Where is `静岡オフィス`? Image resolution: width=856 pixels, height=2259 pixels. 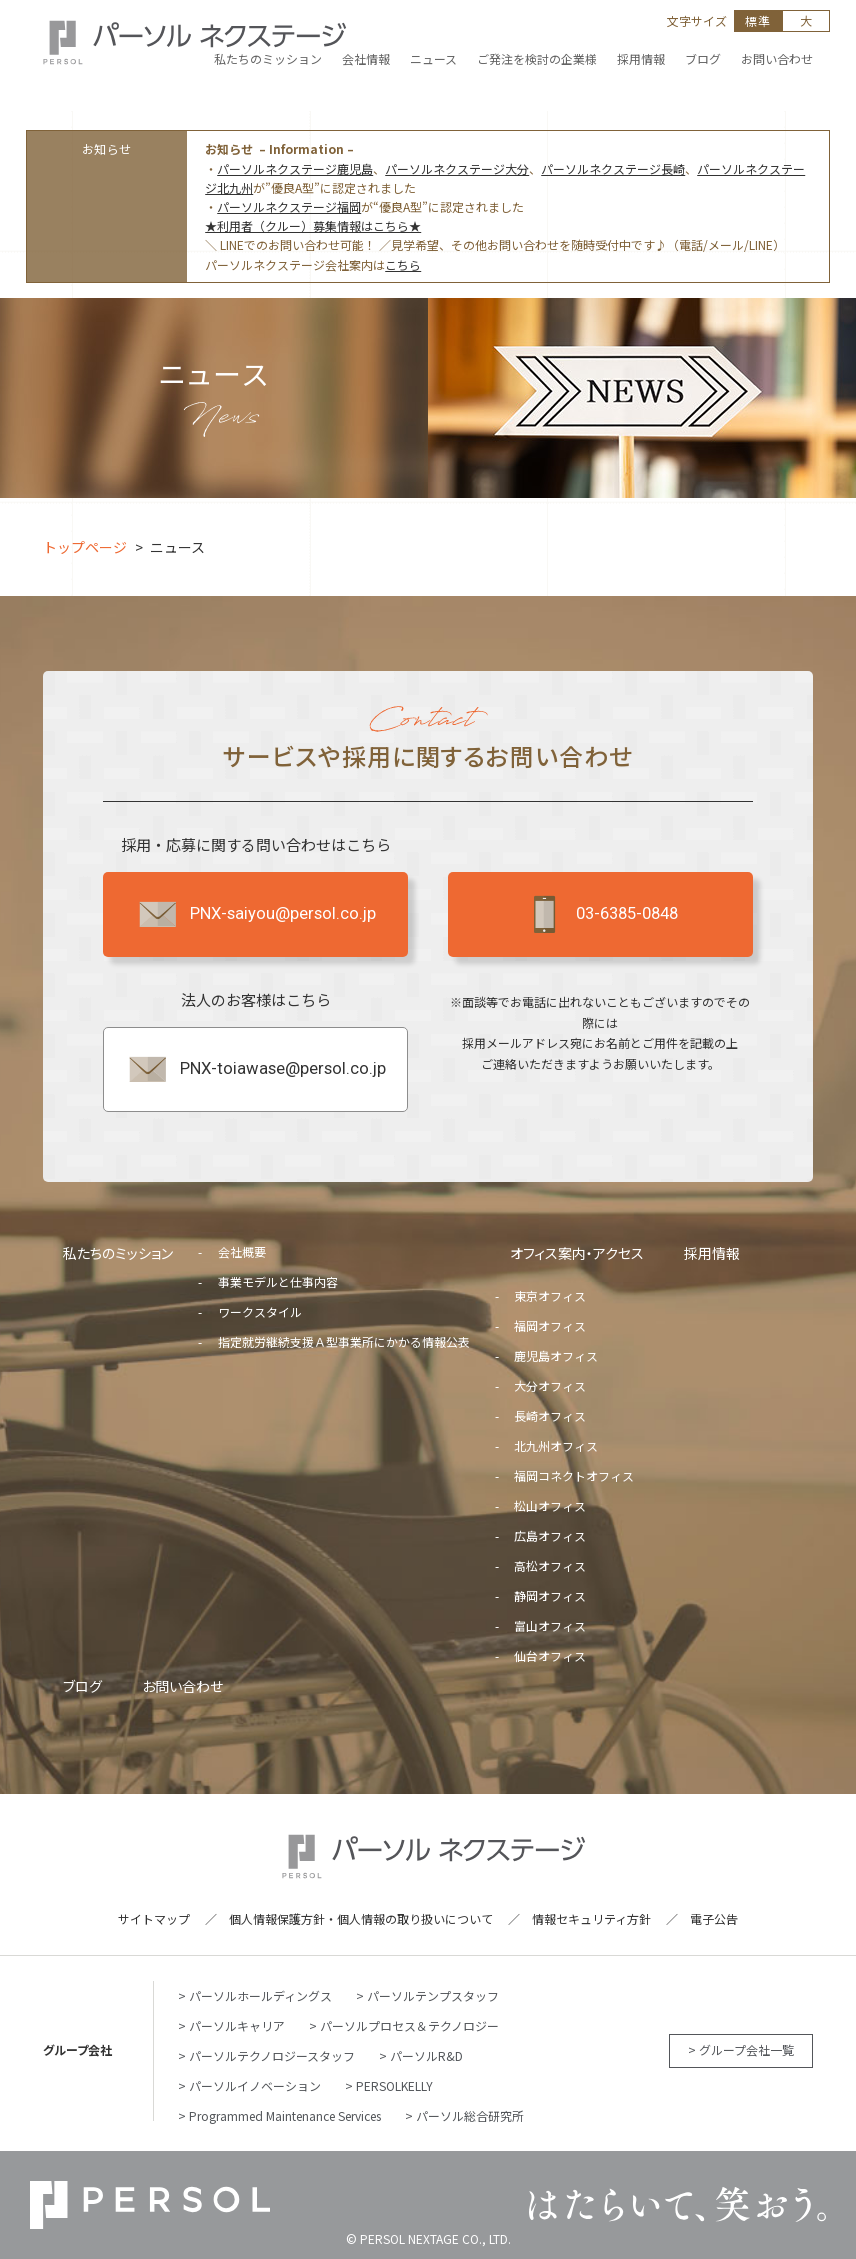
静岡オフィス is located at coordinates (550, 1595).